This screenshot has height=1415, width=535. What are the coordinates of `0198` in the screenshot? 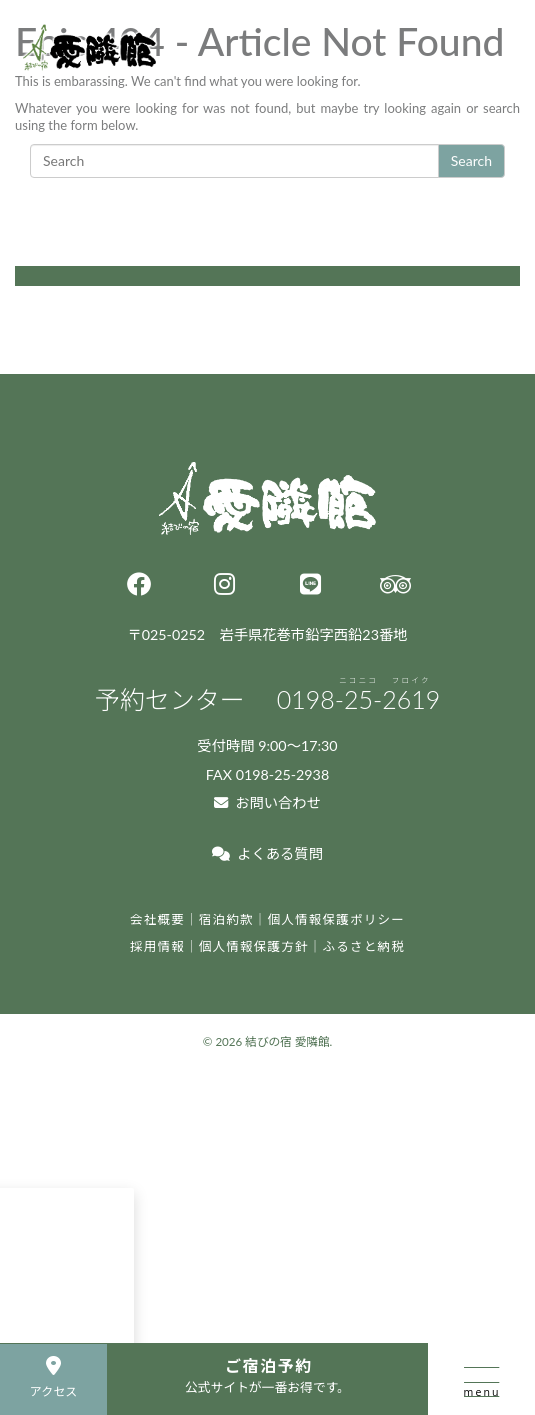 It's located at (359, 699).